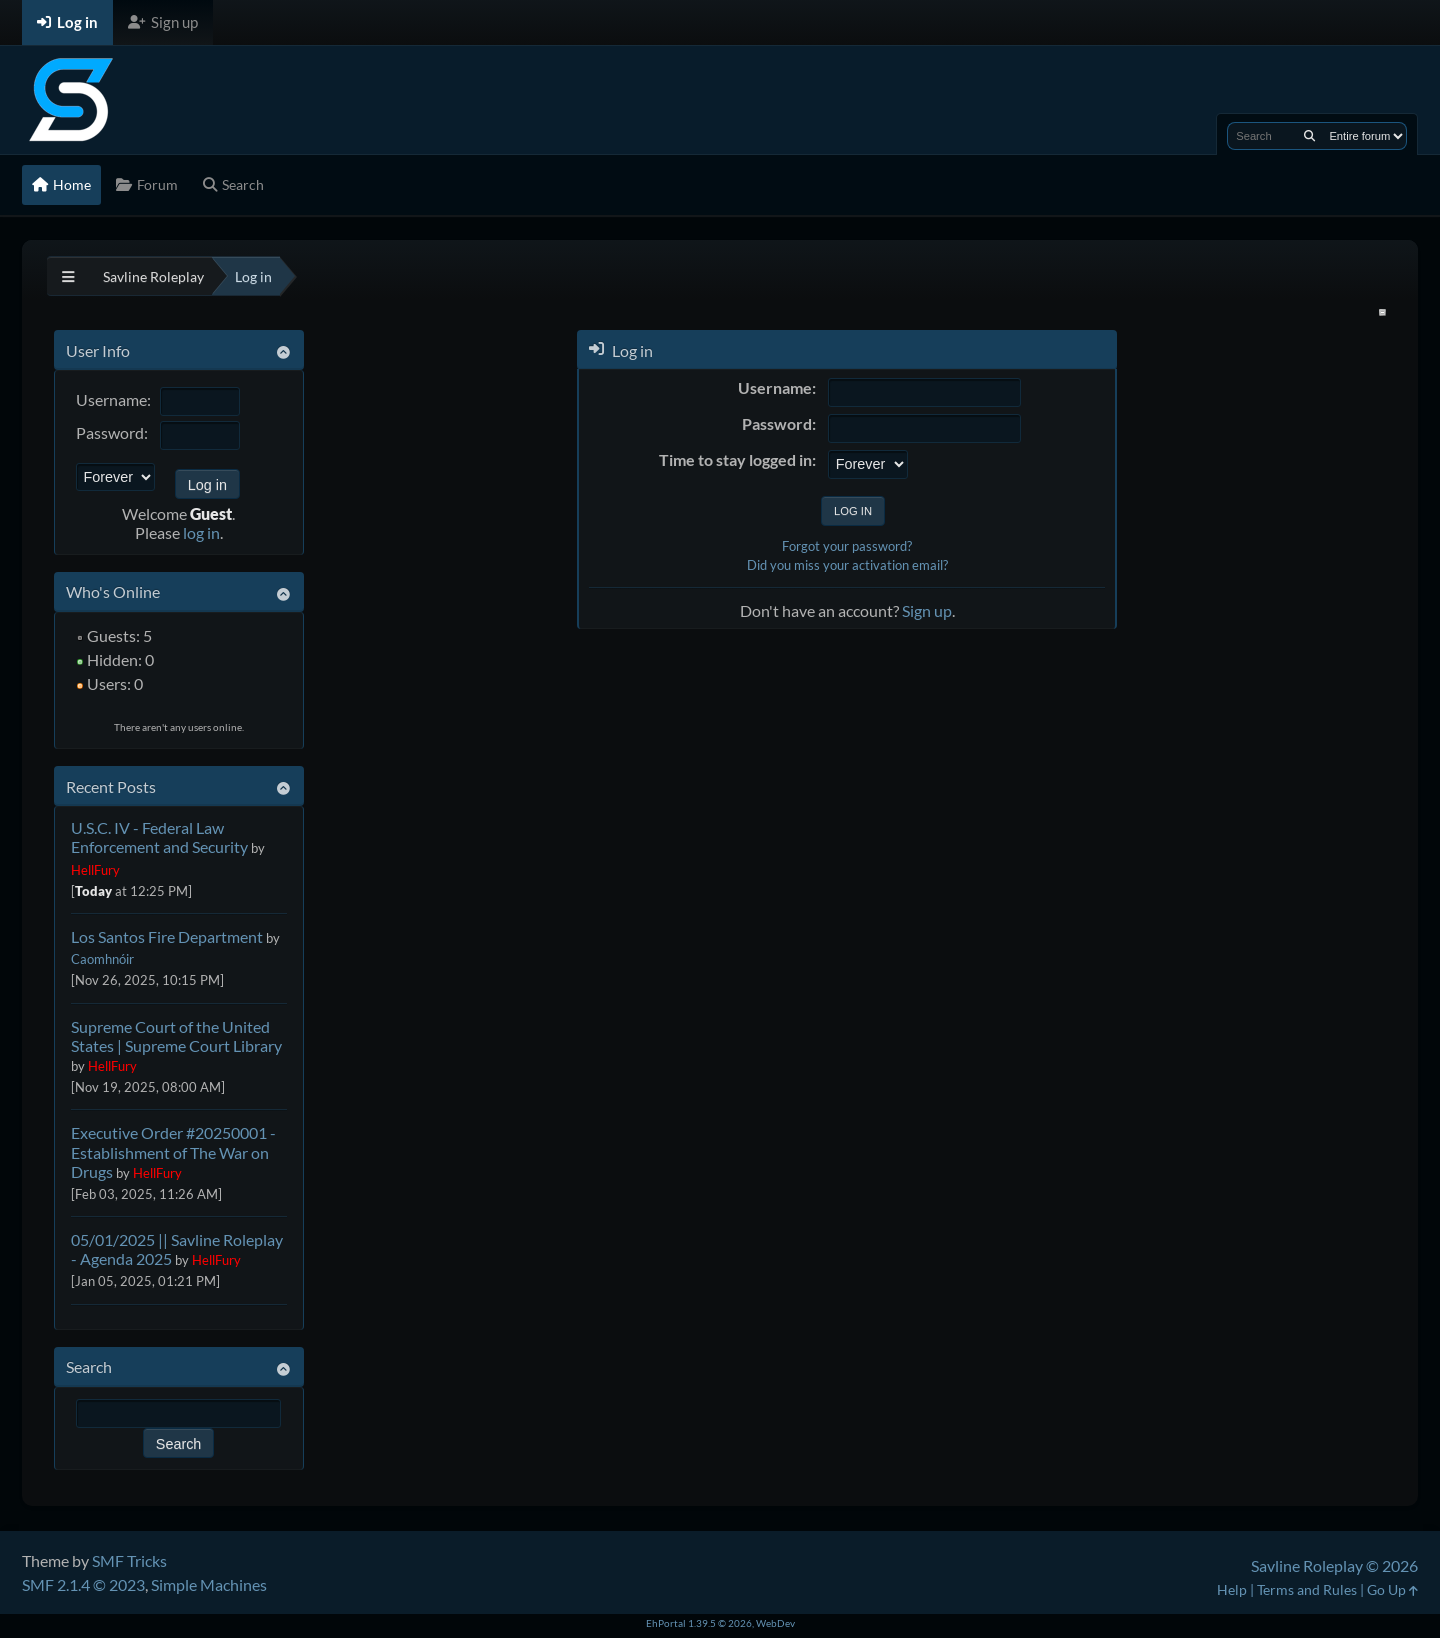 The image size is (1440, 1638). Describe the element at coordinates (1232, 1589) in the screenshot. I see `Help` at that location.